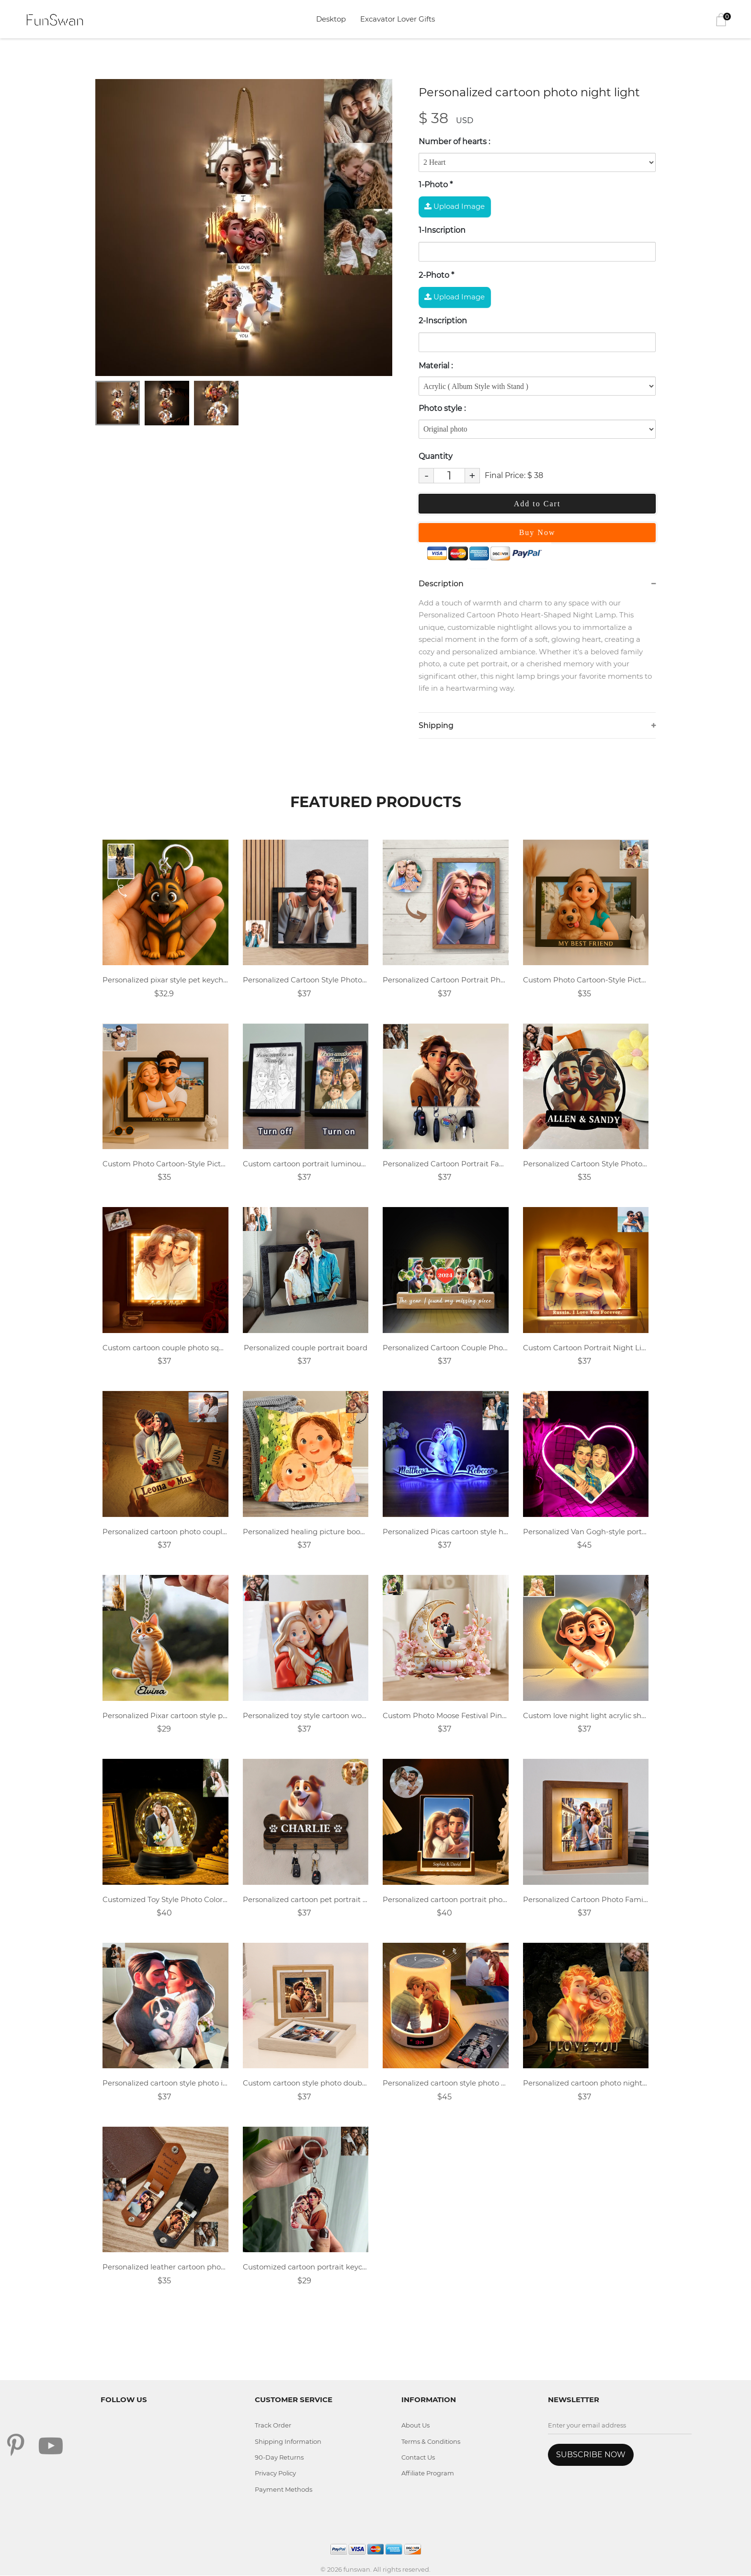 Image resolution: width=751 pixels, height=2576 pixels. What do you see at coordinates (586, 980) in the screenshot?
I see `Custom Photo Cartoon-Style Picture frame` at bounding box center [586, 980].